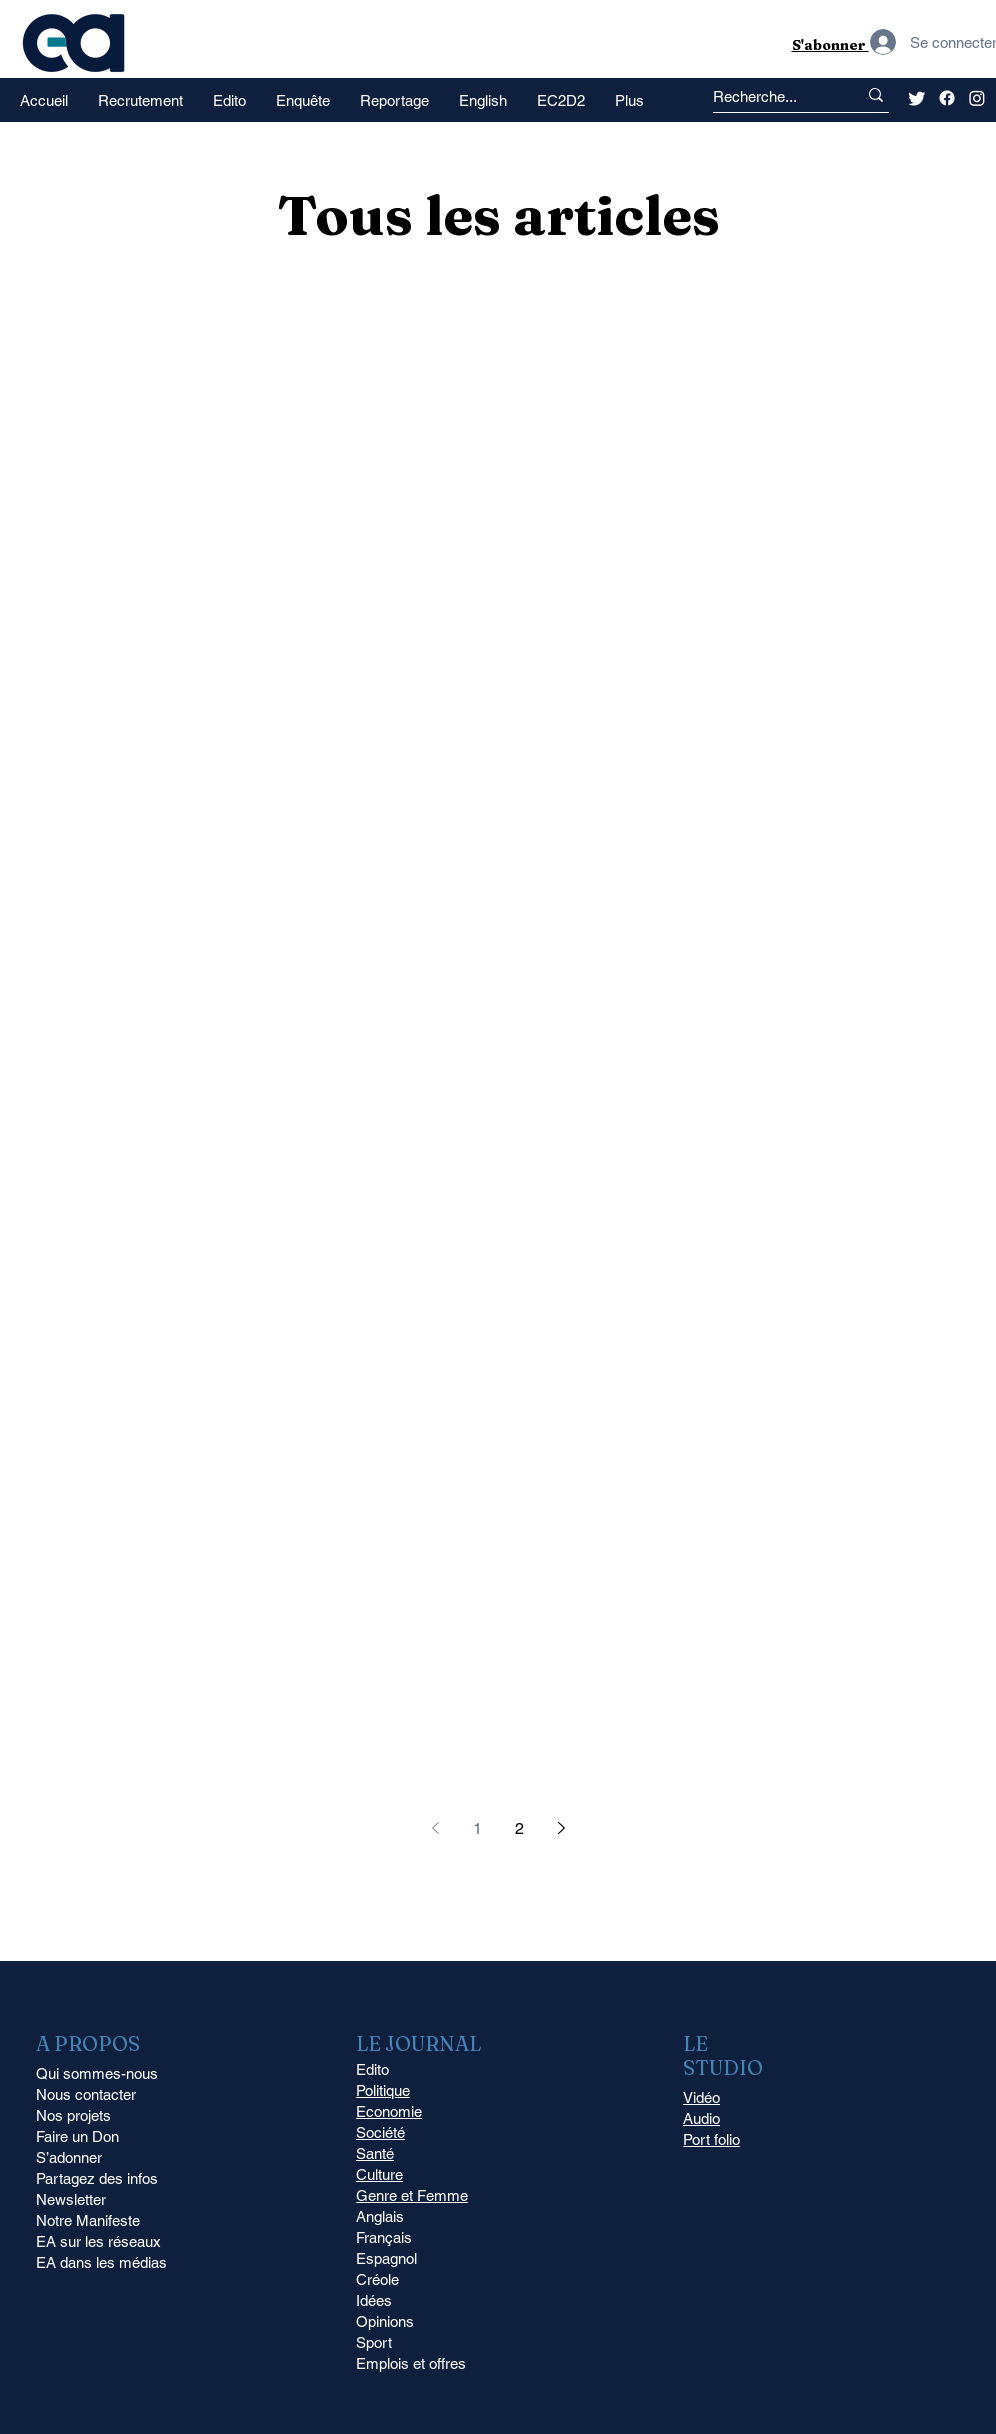 The image size is (996, 2434). What do you see at coordinates (389, 2111) in the screenshot?
I see `Economie` at bounding box center [389, 2111].